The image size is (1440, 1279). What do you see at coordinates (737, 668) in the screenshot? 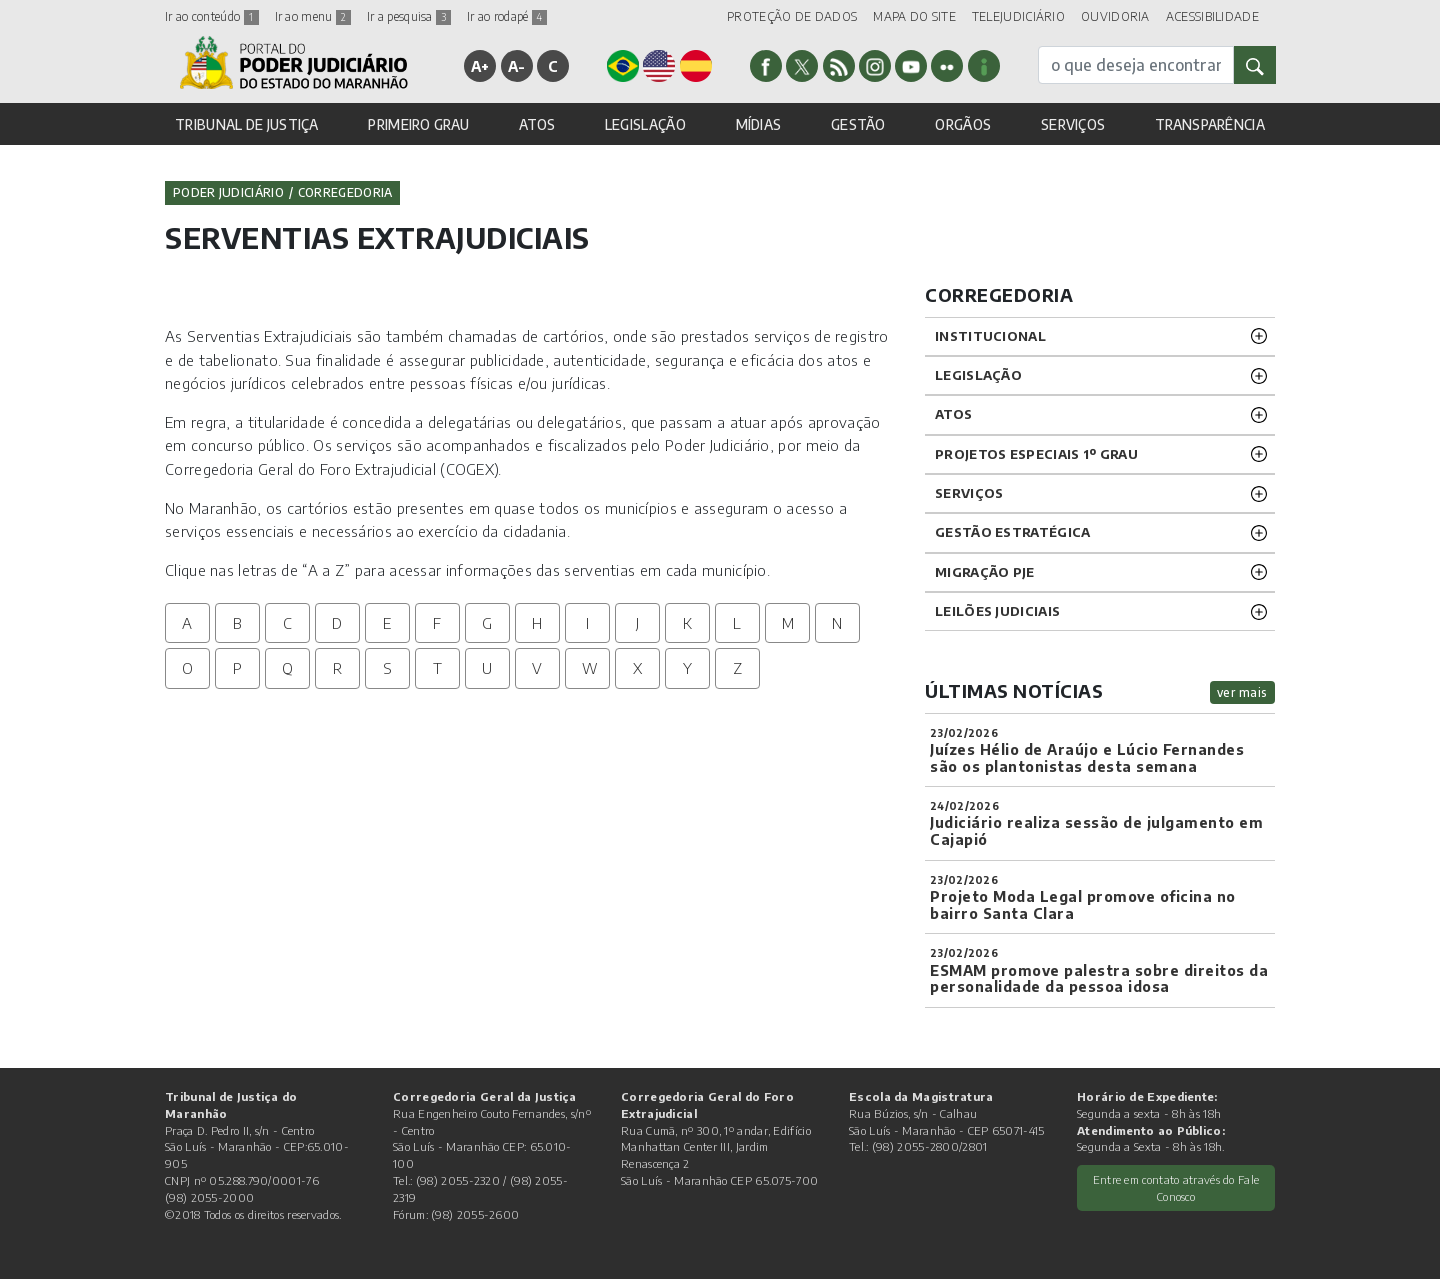
I see `Z [tab]` at bounding box center [737, 668].